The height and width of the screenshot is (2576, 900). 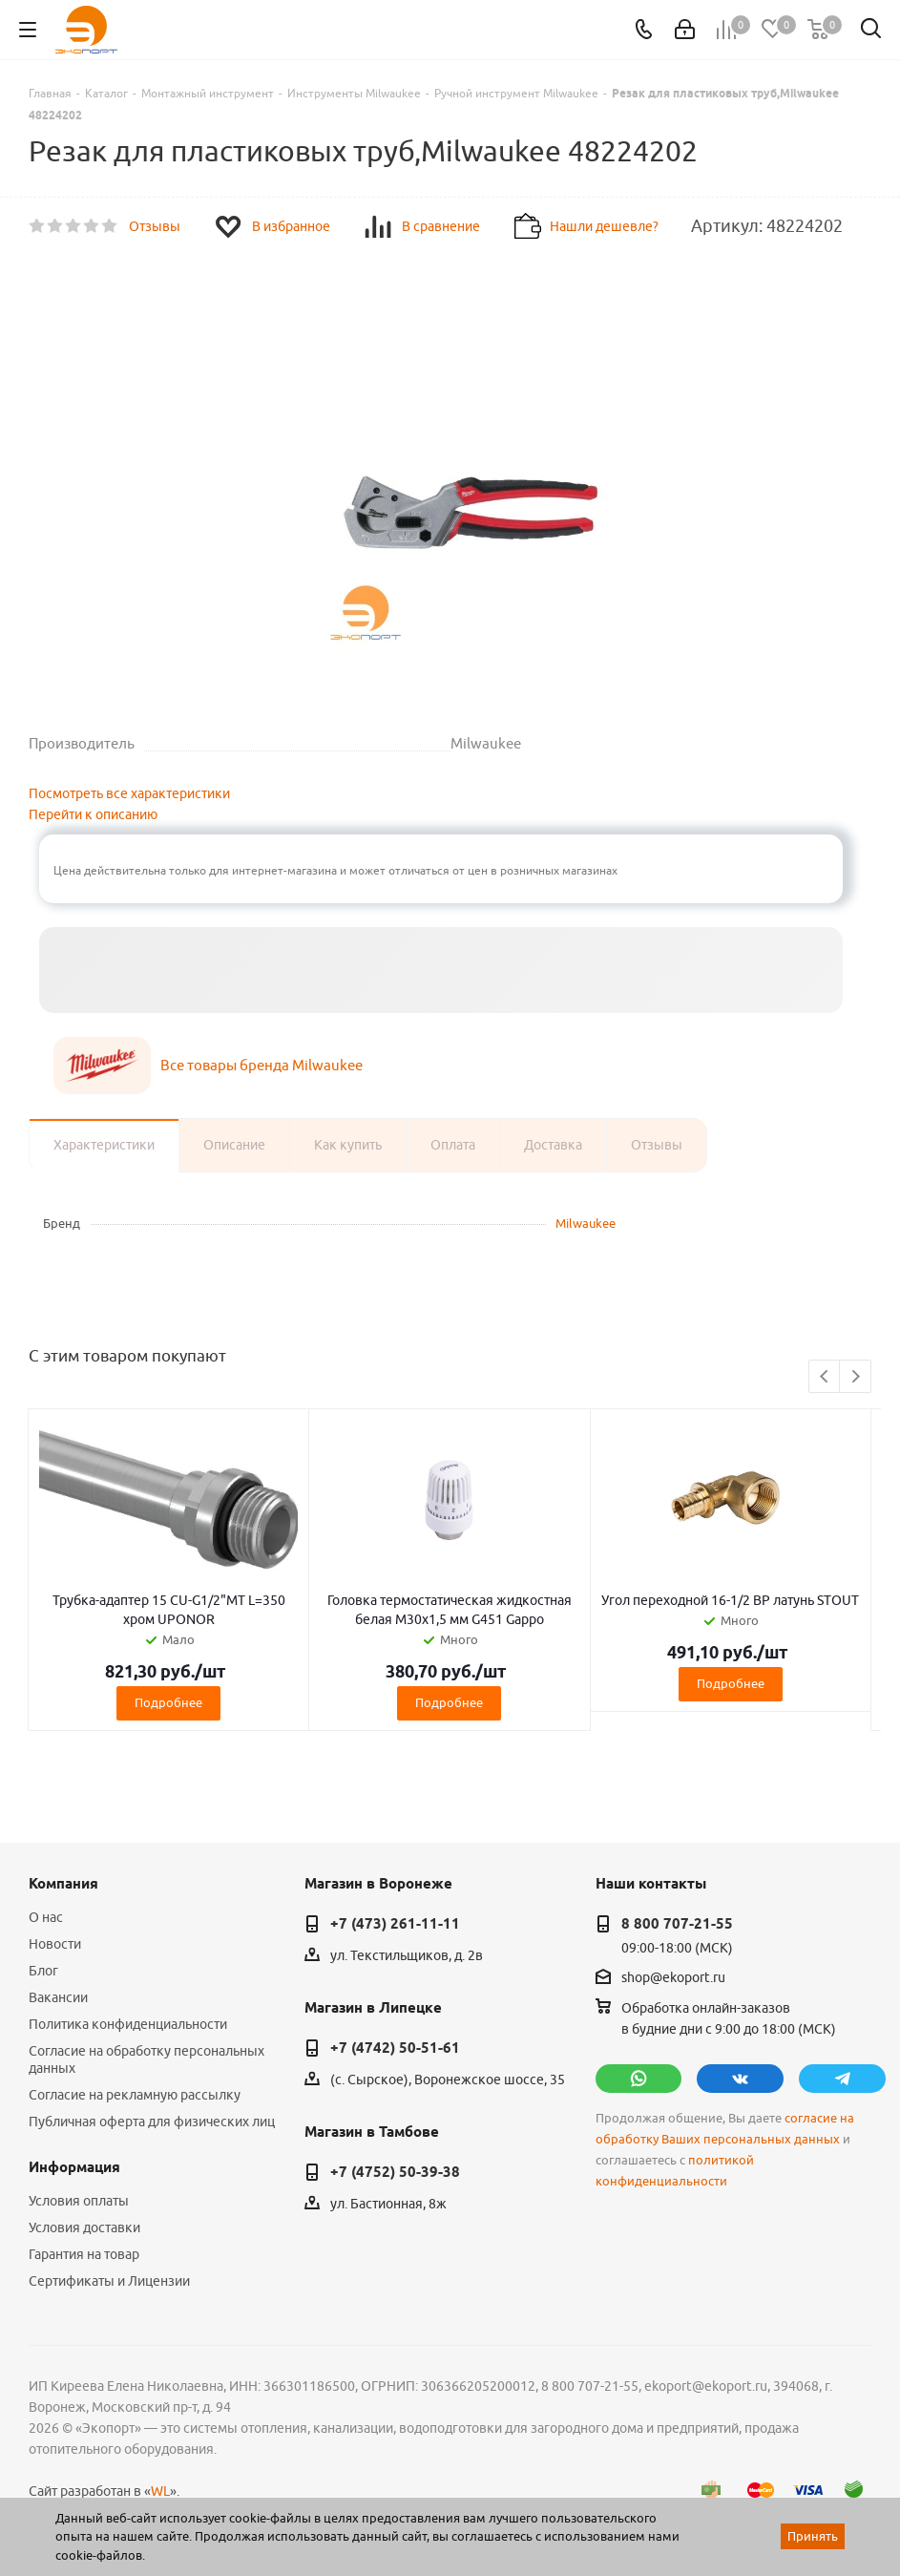 I want to click on Вакансии, so click(x=58, y=1997).